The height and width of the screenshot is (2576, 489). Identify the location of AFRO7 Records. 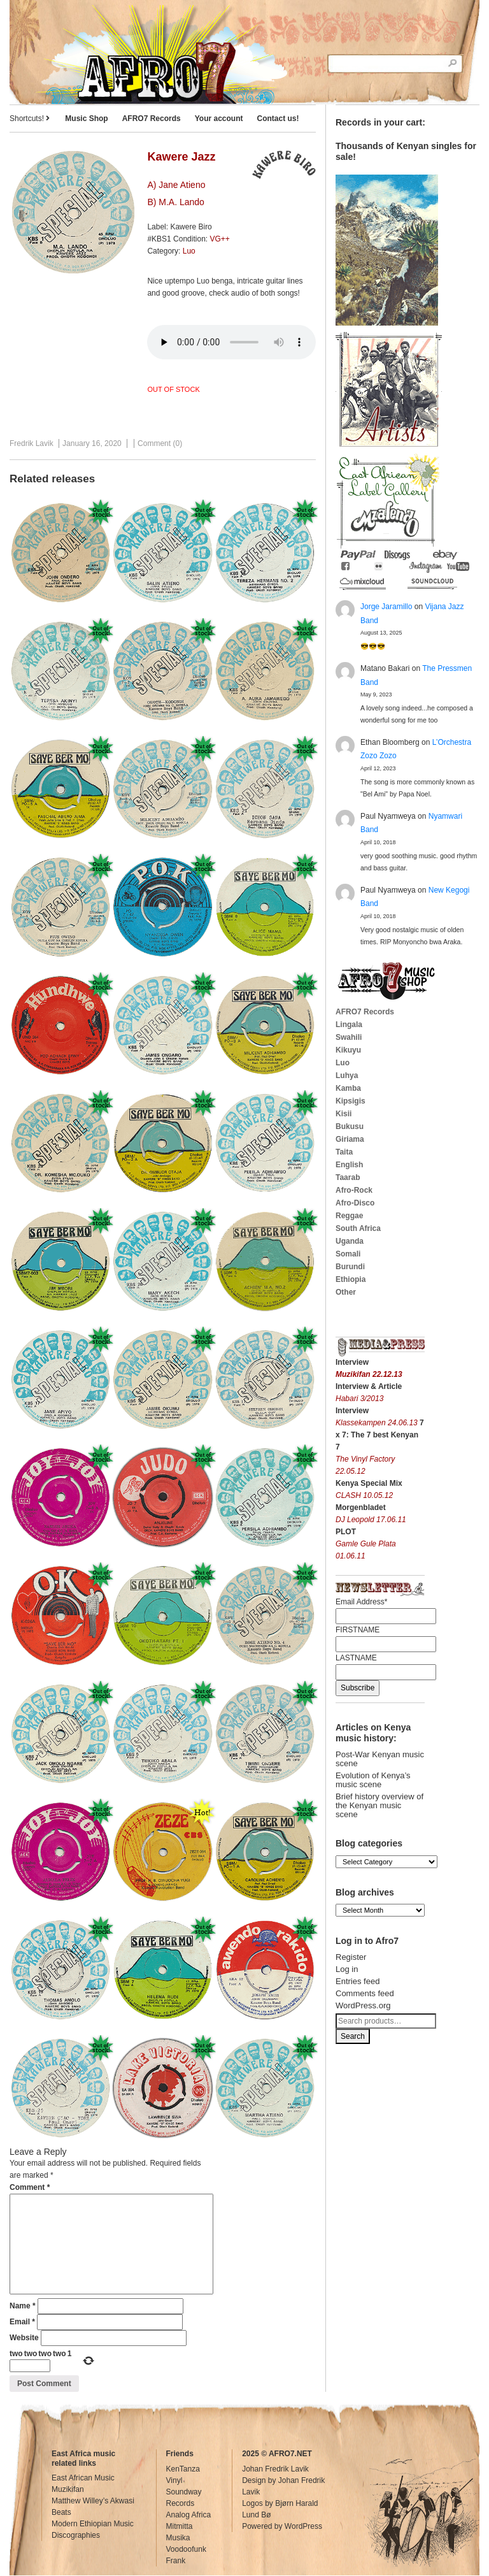
(151, 118).